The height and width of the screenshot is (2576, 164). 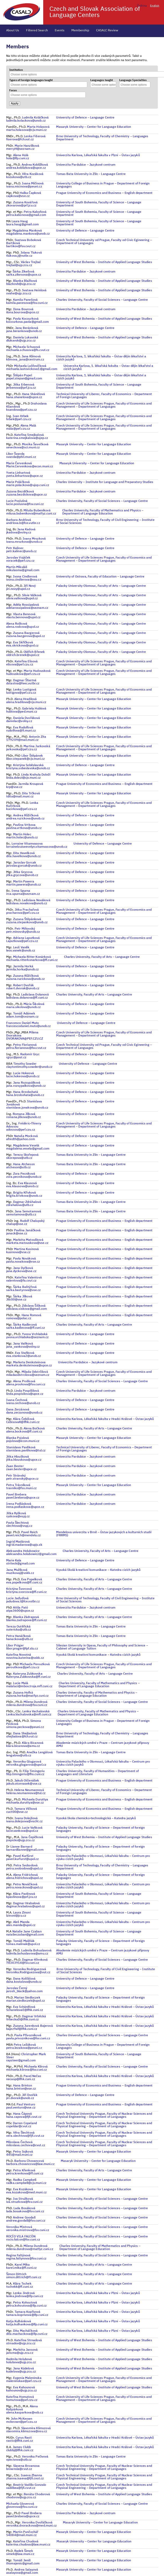 I want to click on jitka.hlouskova@upce.cz, so click(x=23, y=1459).